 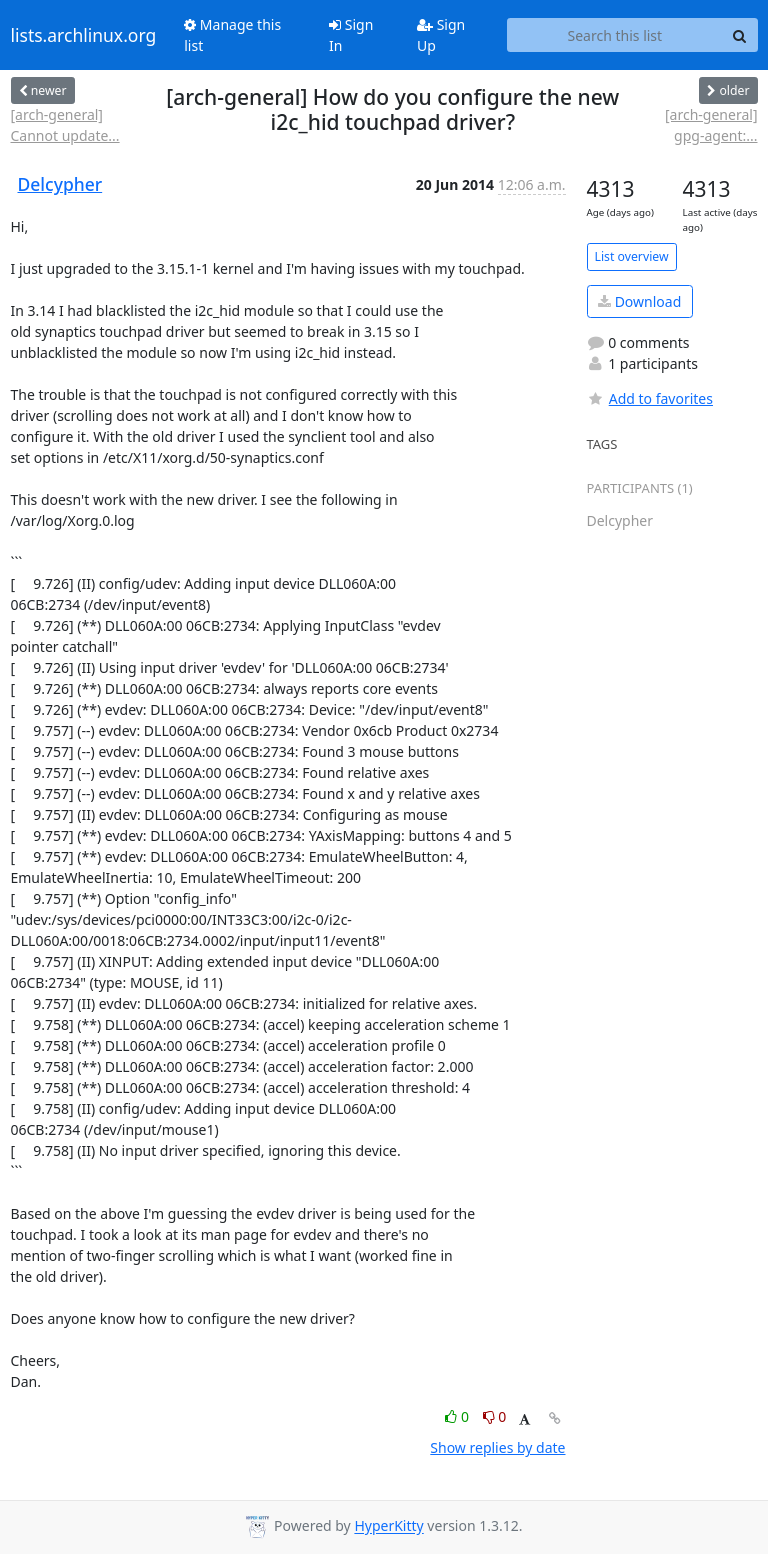 What do you see at coordinates (441, 35) in the screenshot?
I see `Sign Up` at bounding box center [441, 35].